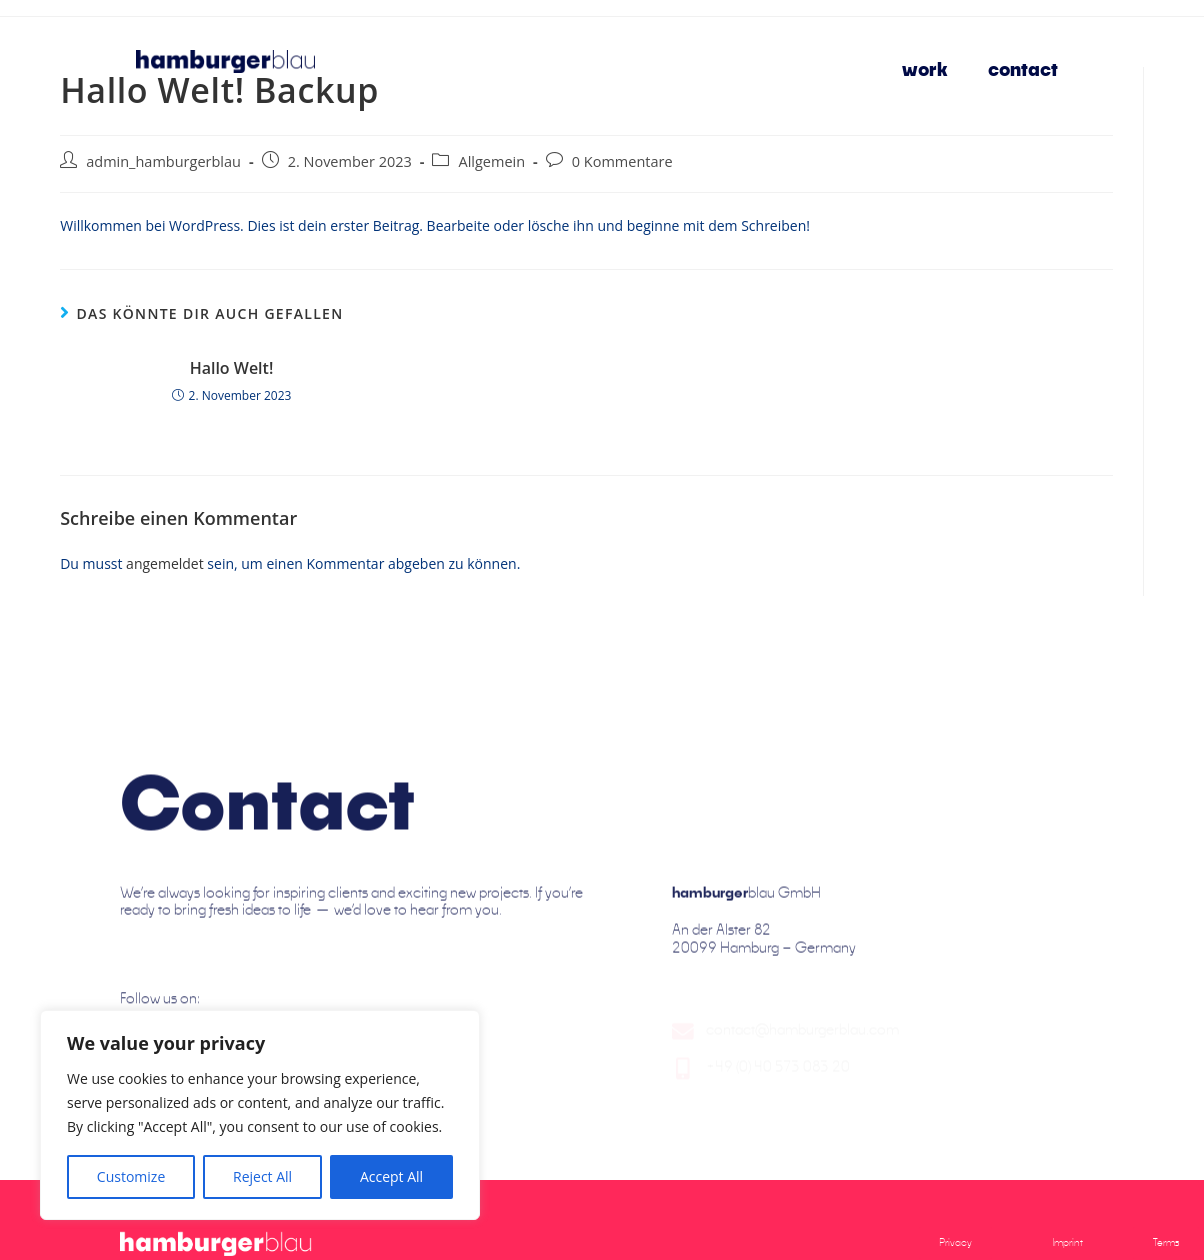 Image resolution: width=1204 pixels, height=1260 pixels. I want to click on Hallo Welt!, so click(232, 368).